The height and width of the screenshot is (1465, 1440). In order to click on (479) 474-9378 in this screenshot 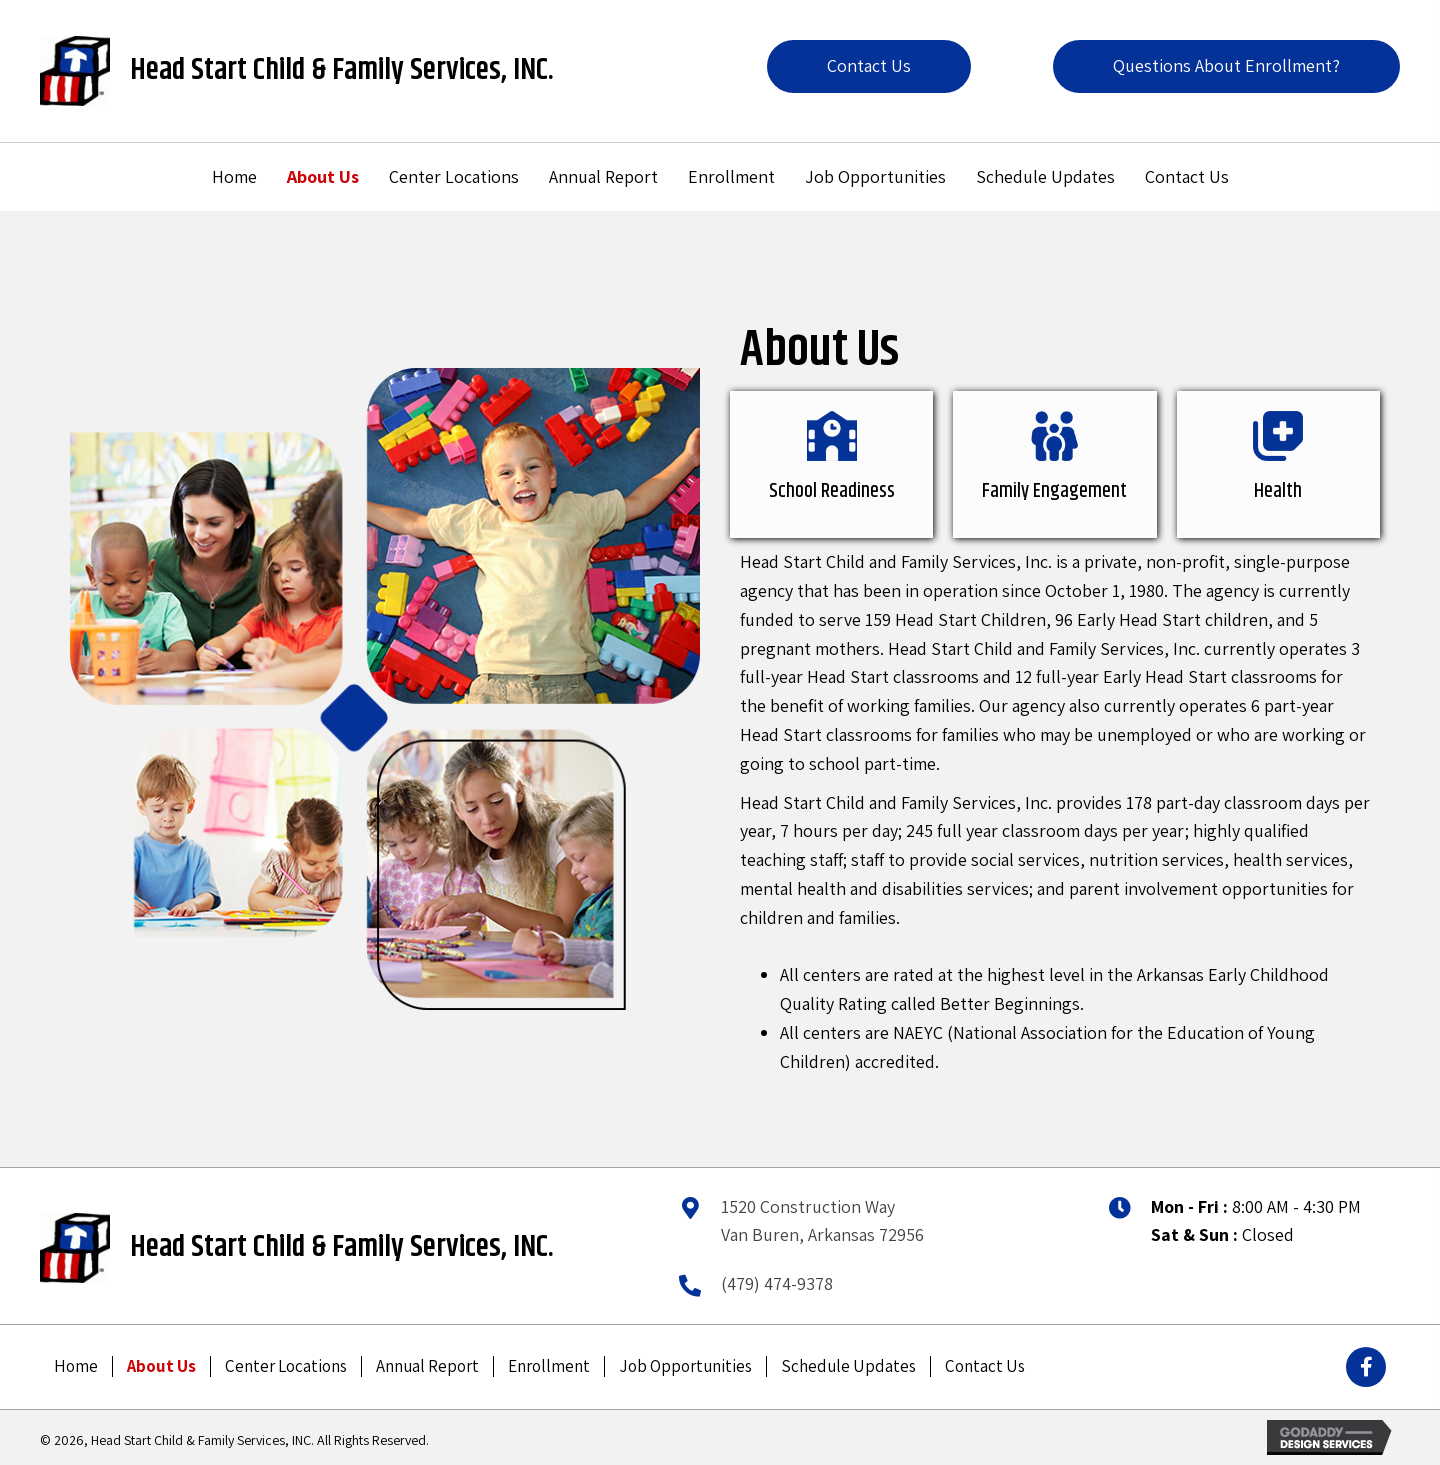, I will do `click(777, 1283)`.